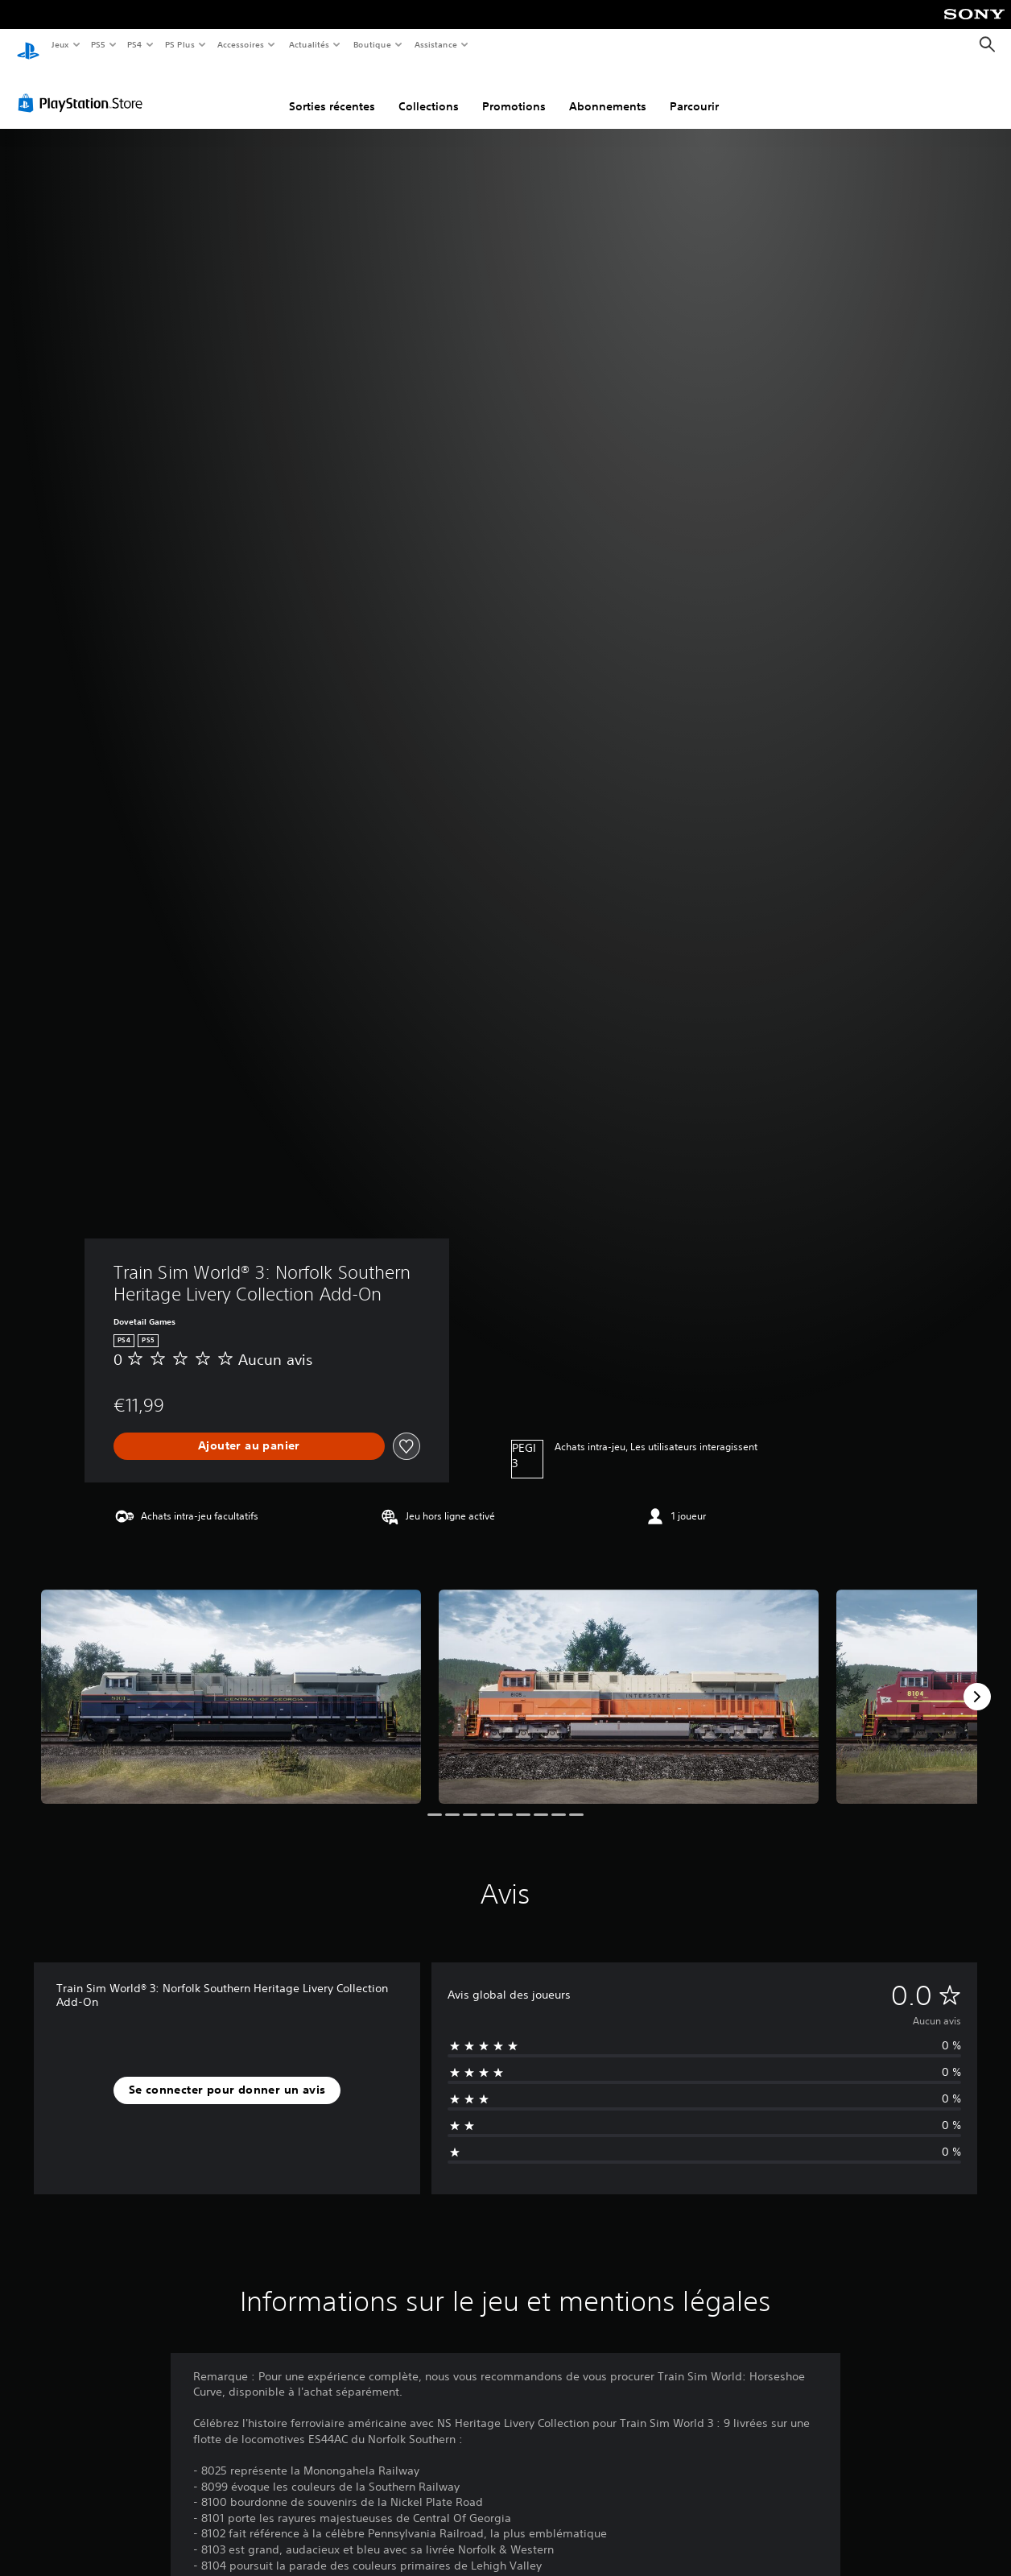  What do you see at coordinates (179, 44) in the screenshot?
I see `PS Plus` at bounding box center [179, 44].